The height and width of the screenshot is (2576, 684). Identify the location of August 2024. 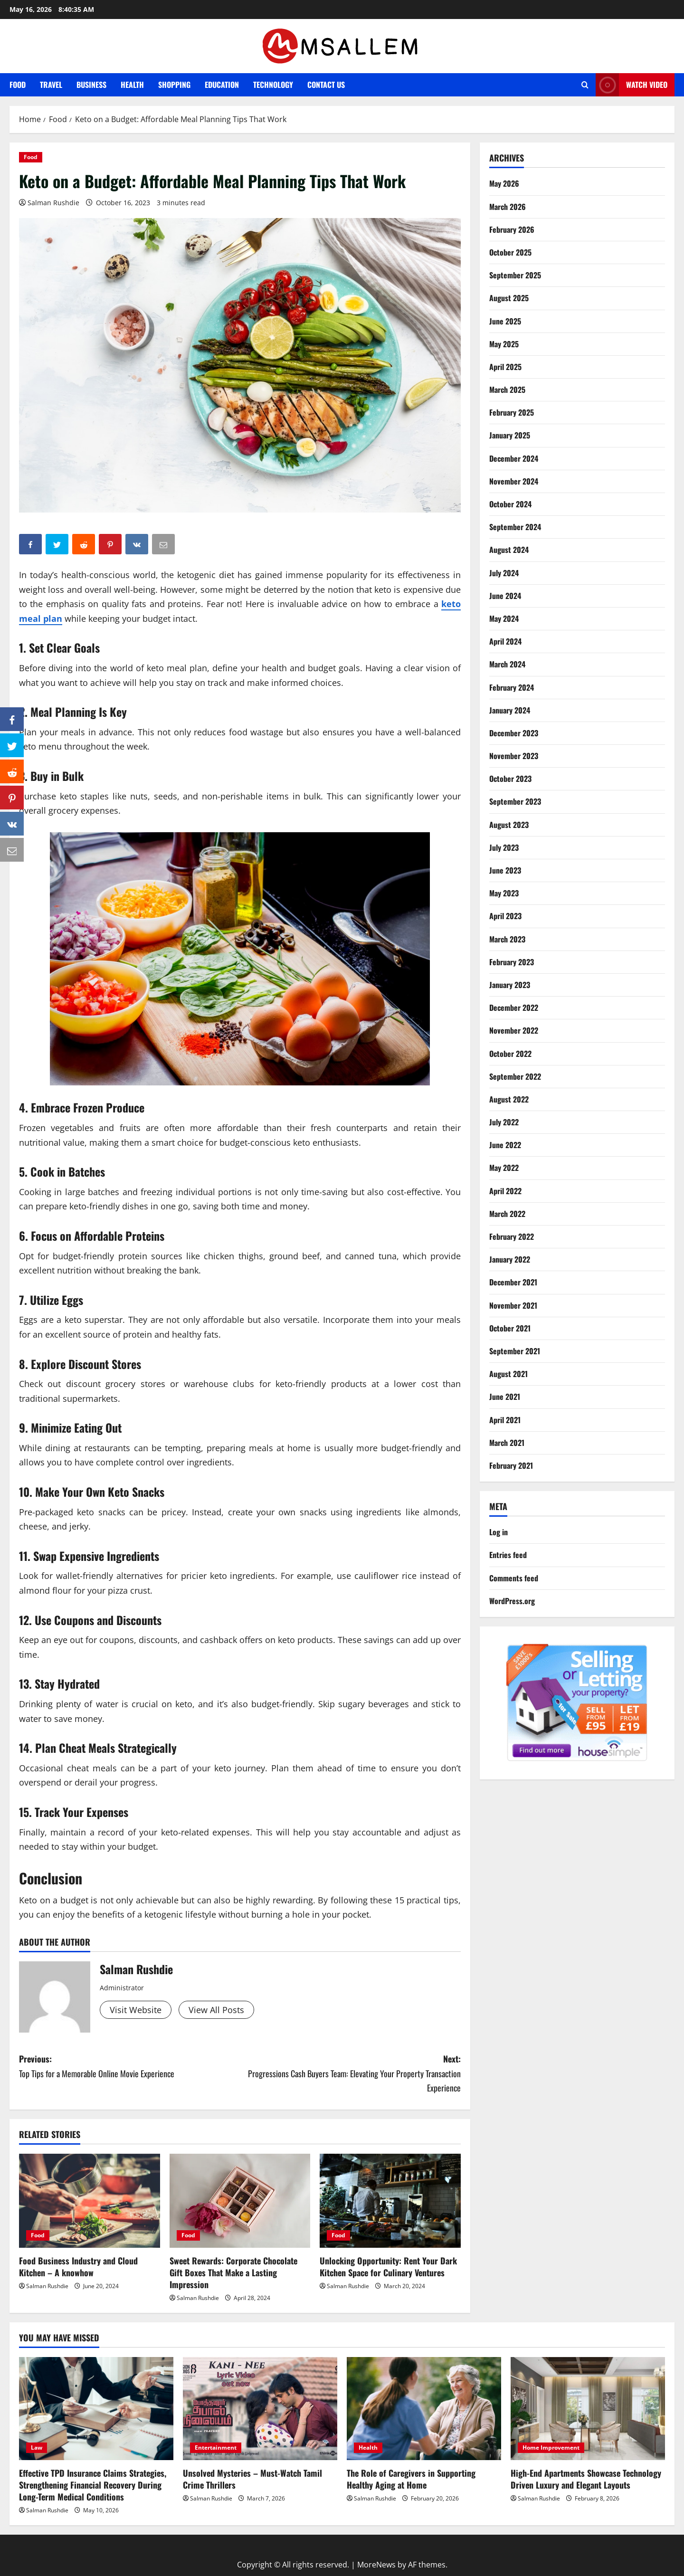
(509, 549).